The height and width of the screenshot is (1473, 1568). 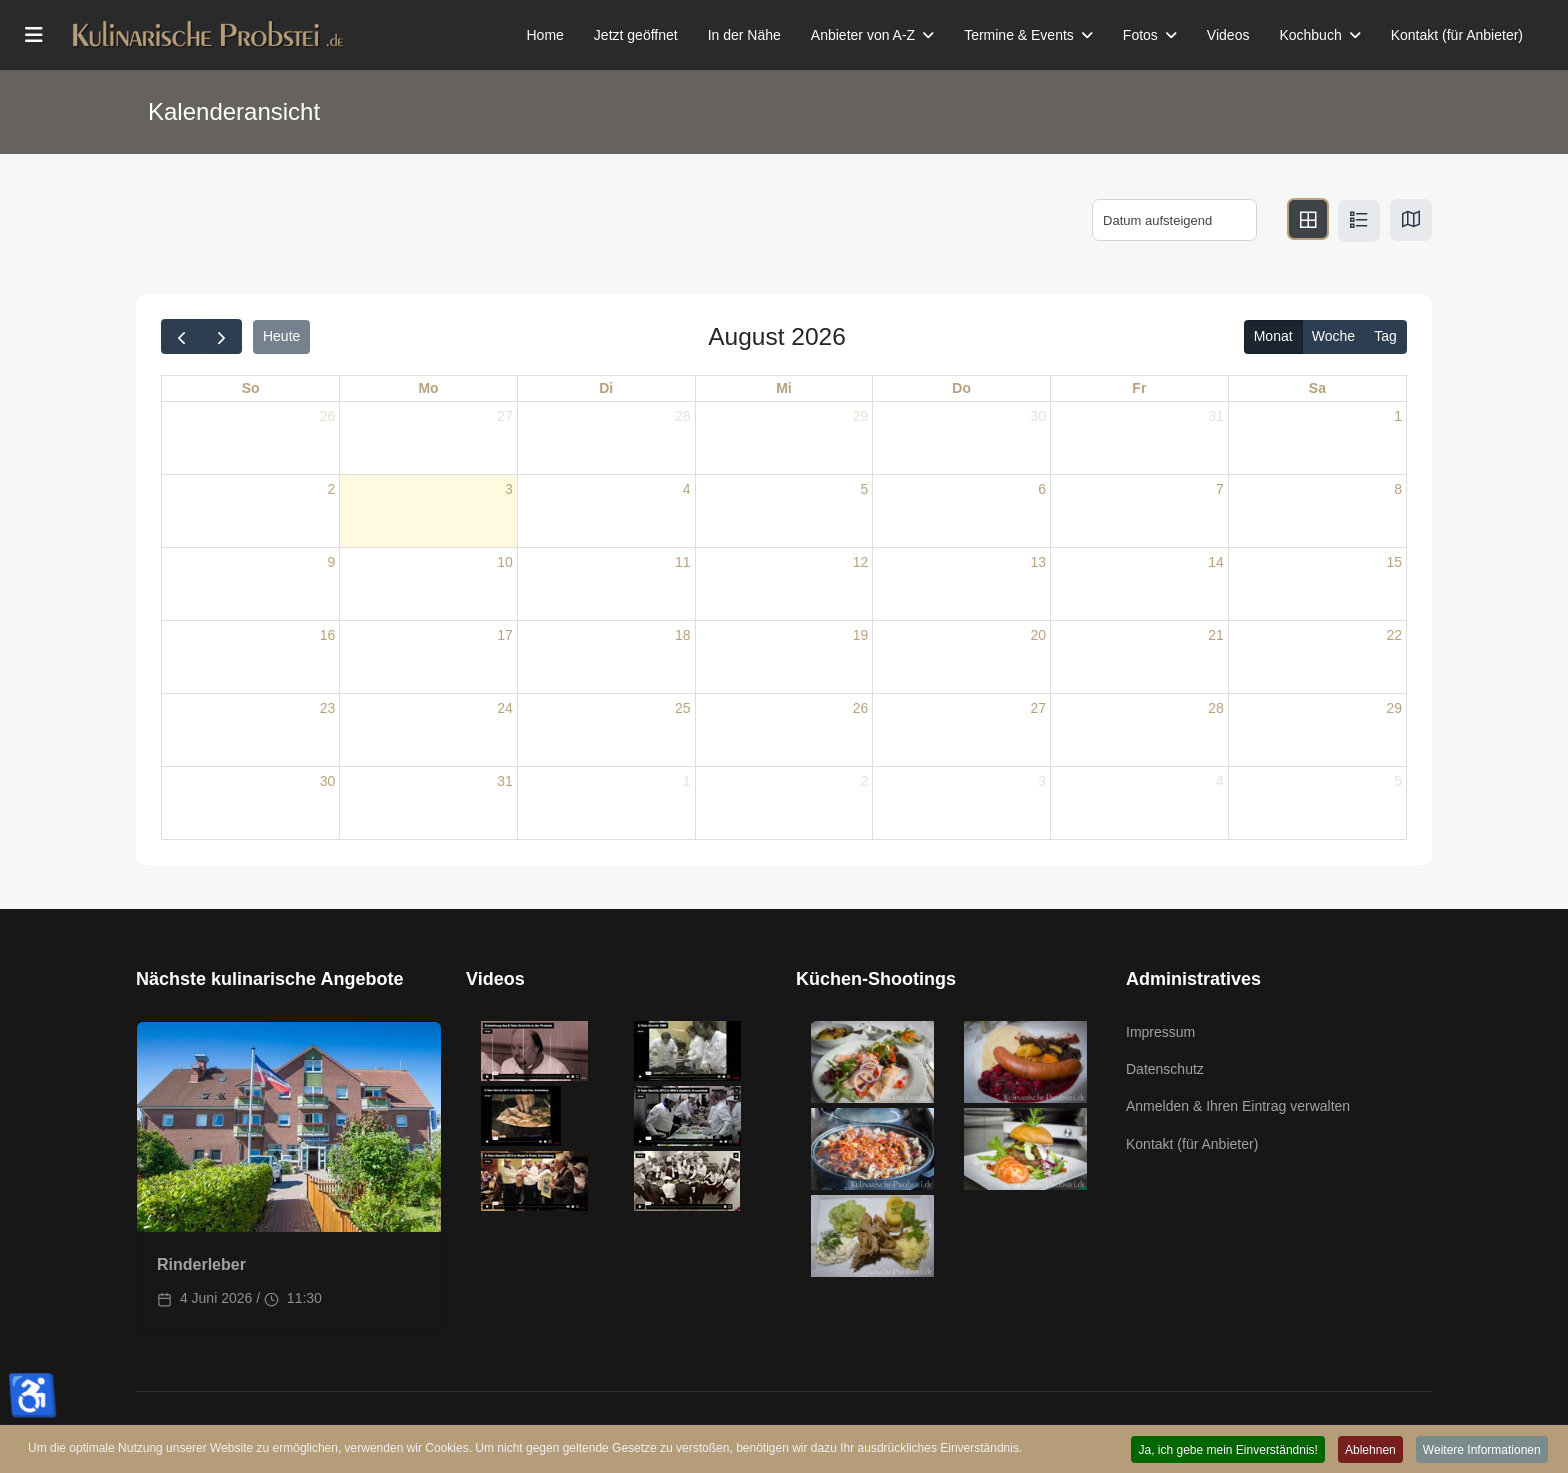 What do you see at coordinates (1367, 1450) in the screenshot?
I see `Ablehnen [button]` at bounding box center [1367, 1450].